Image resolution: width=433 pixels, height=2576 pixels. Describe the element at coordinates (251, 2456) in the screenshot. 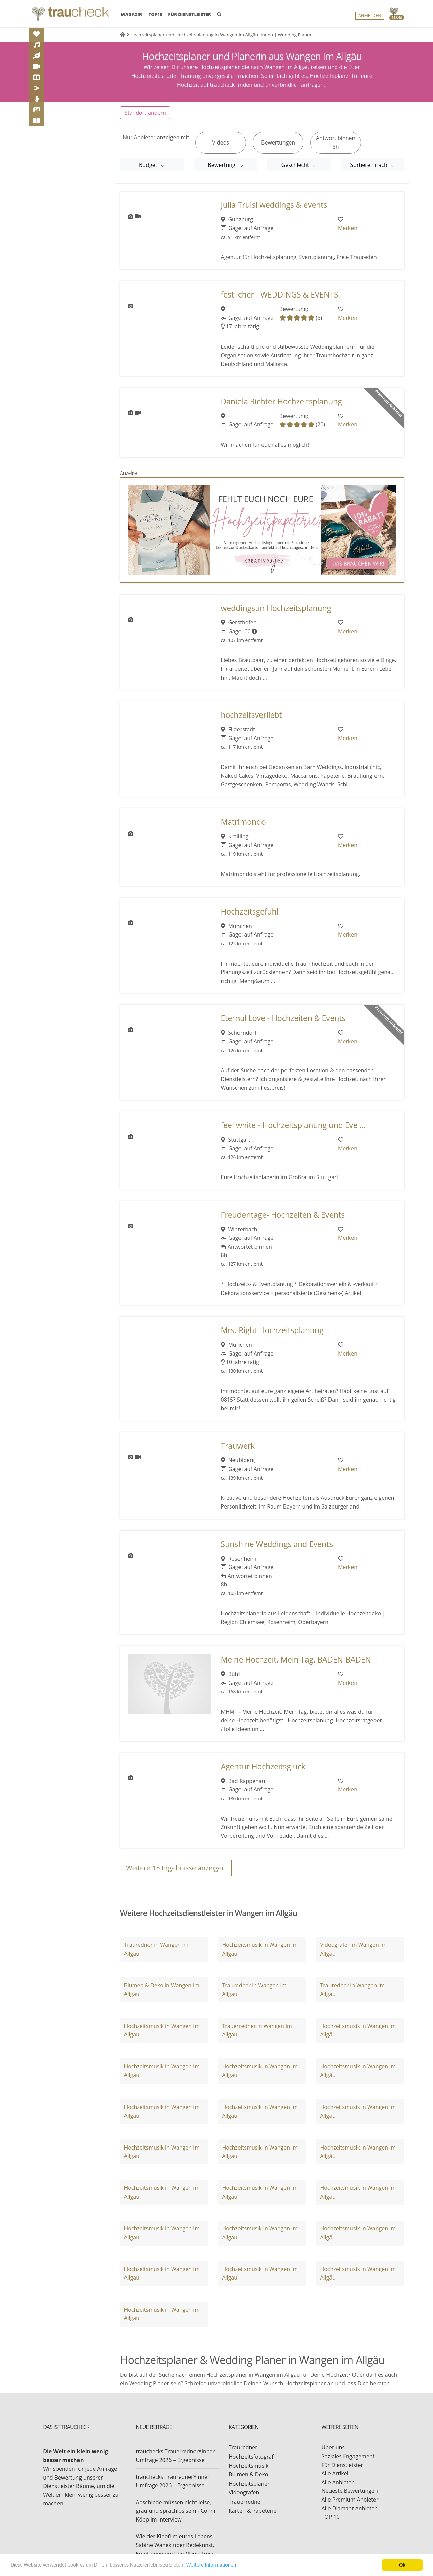

I see `Hochzeitsfotograf` at that location.